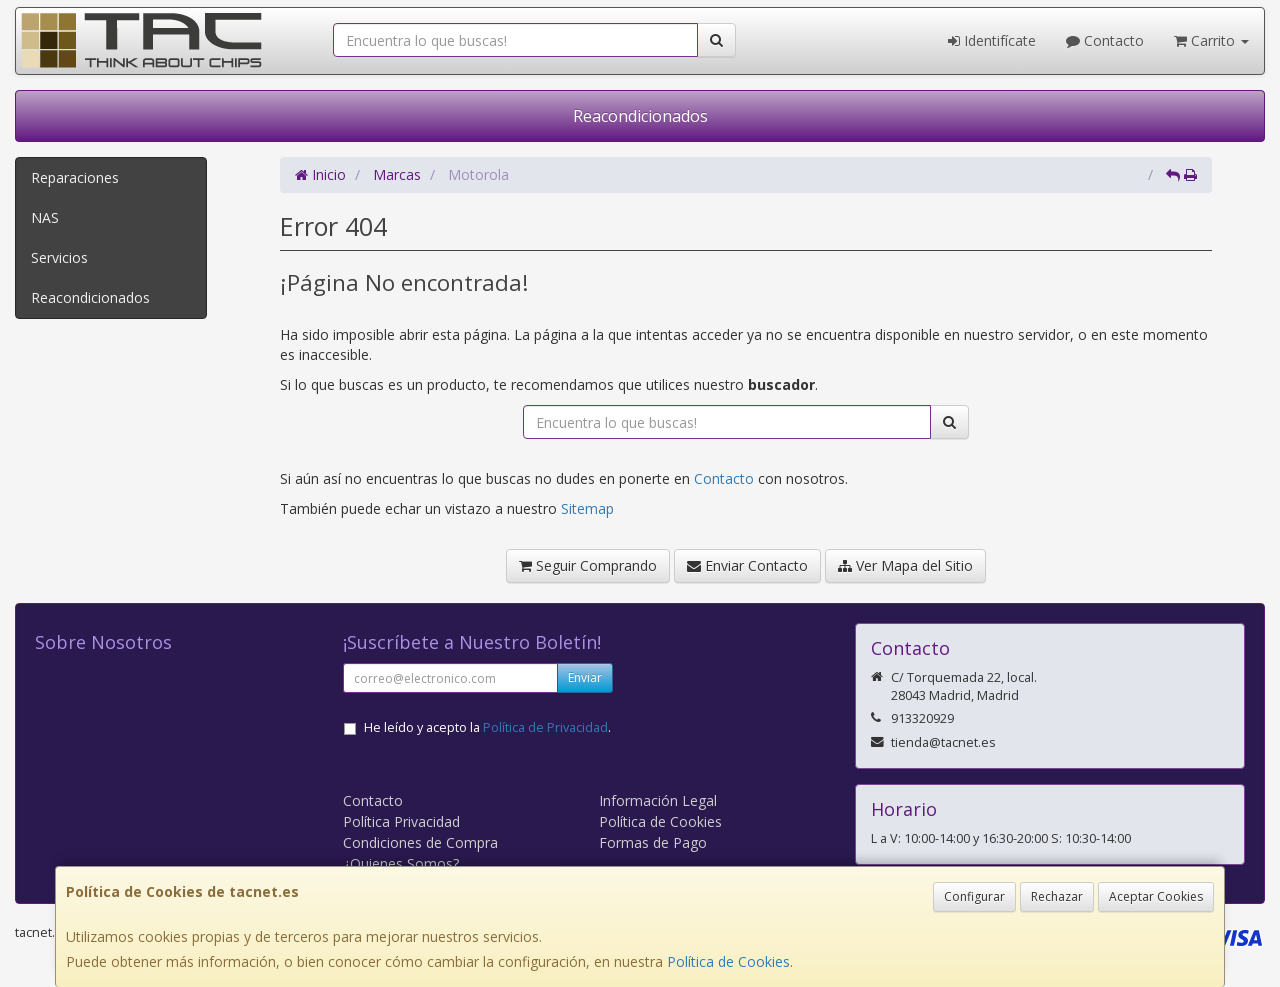  I want to click on Reacondicionados, so click(640, 116).